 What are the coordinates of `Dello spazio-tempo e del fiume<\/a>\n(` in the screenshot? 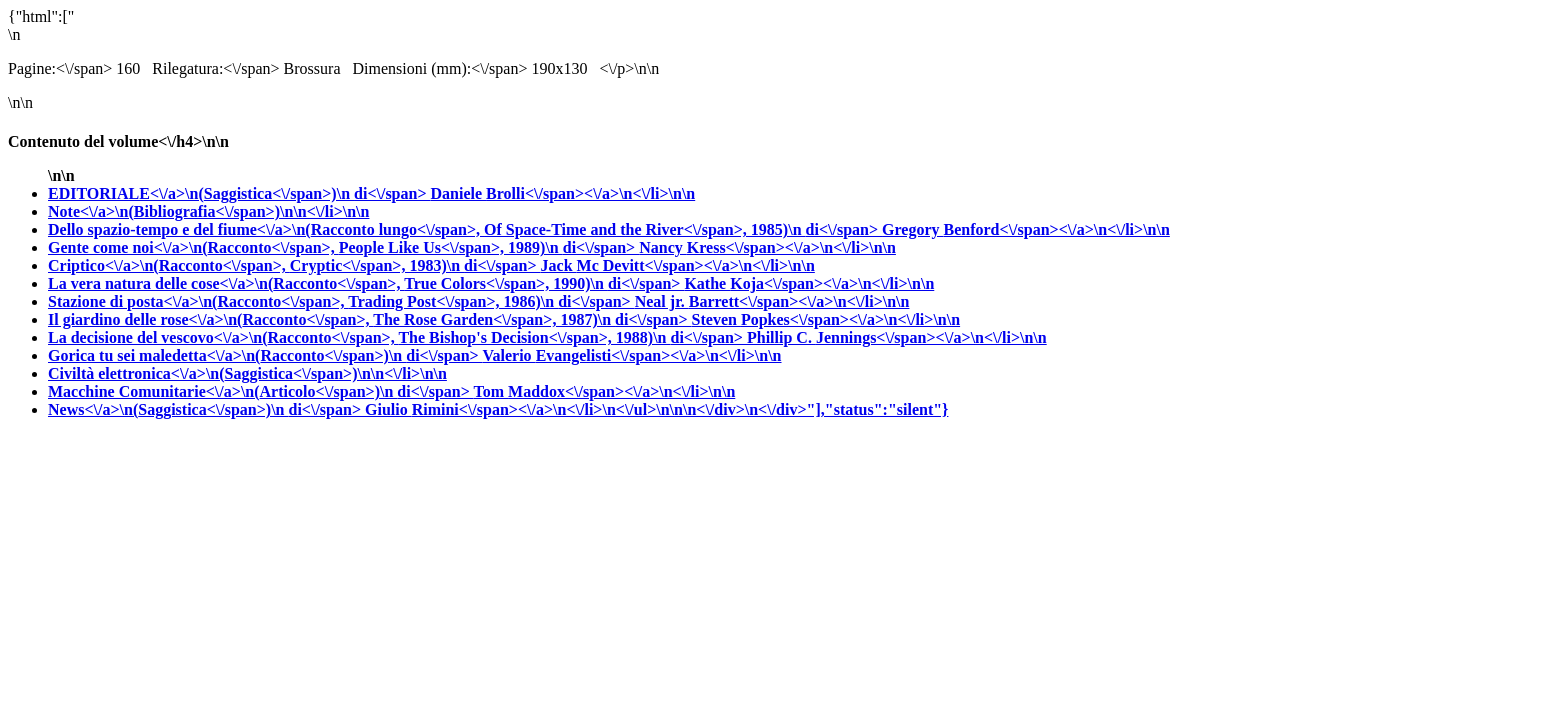 It's located at (465, 229).